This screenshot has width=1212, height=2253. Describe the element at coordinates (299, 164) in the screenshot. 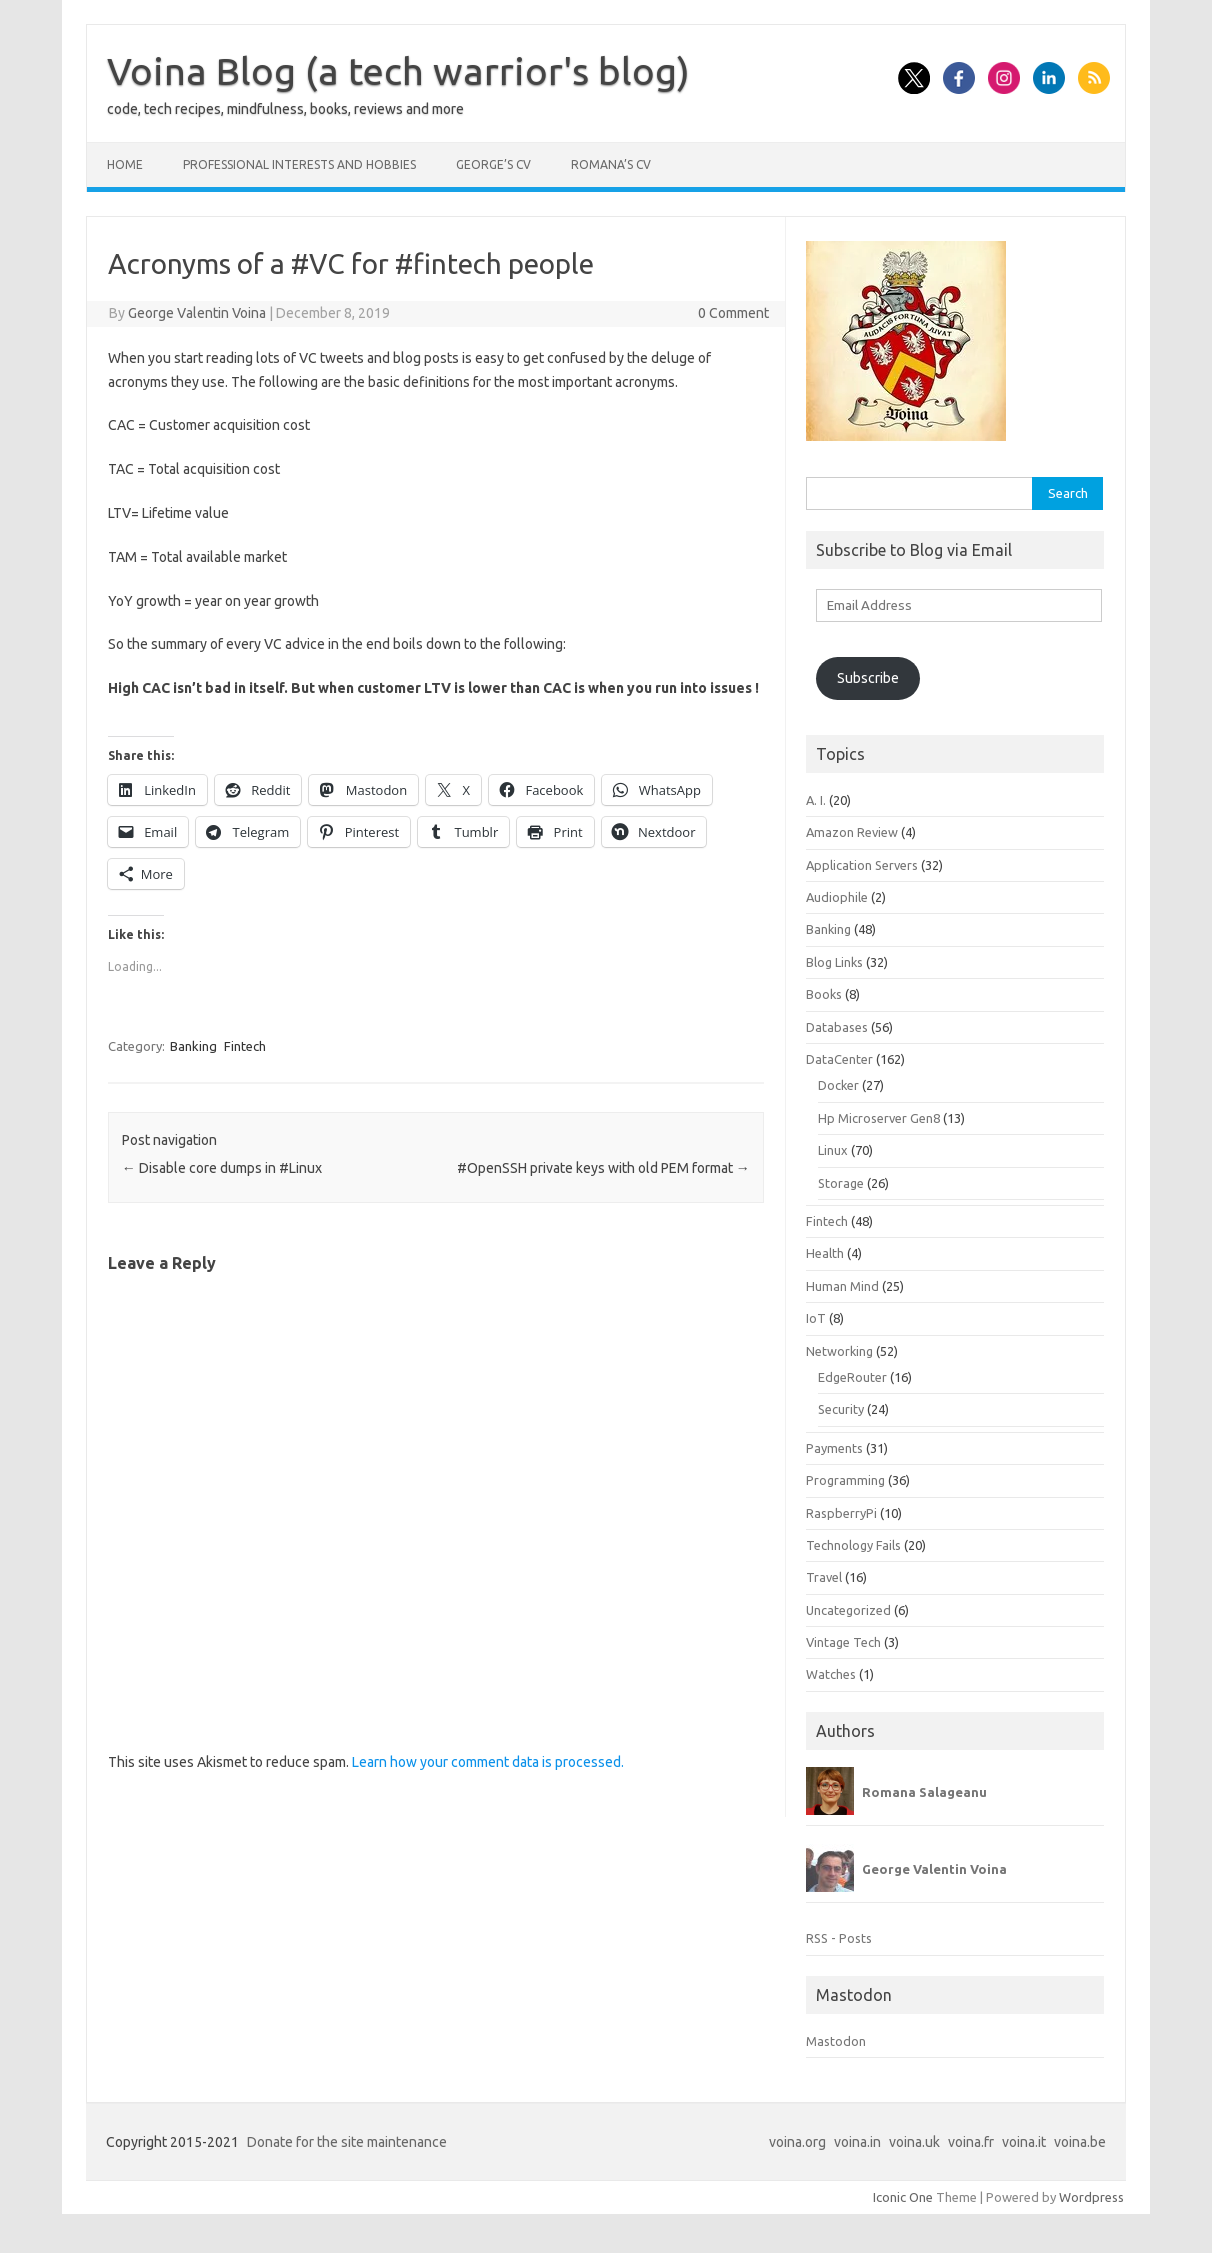

I see `Professional interests and hobbies` at that location.